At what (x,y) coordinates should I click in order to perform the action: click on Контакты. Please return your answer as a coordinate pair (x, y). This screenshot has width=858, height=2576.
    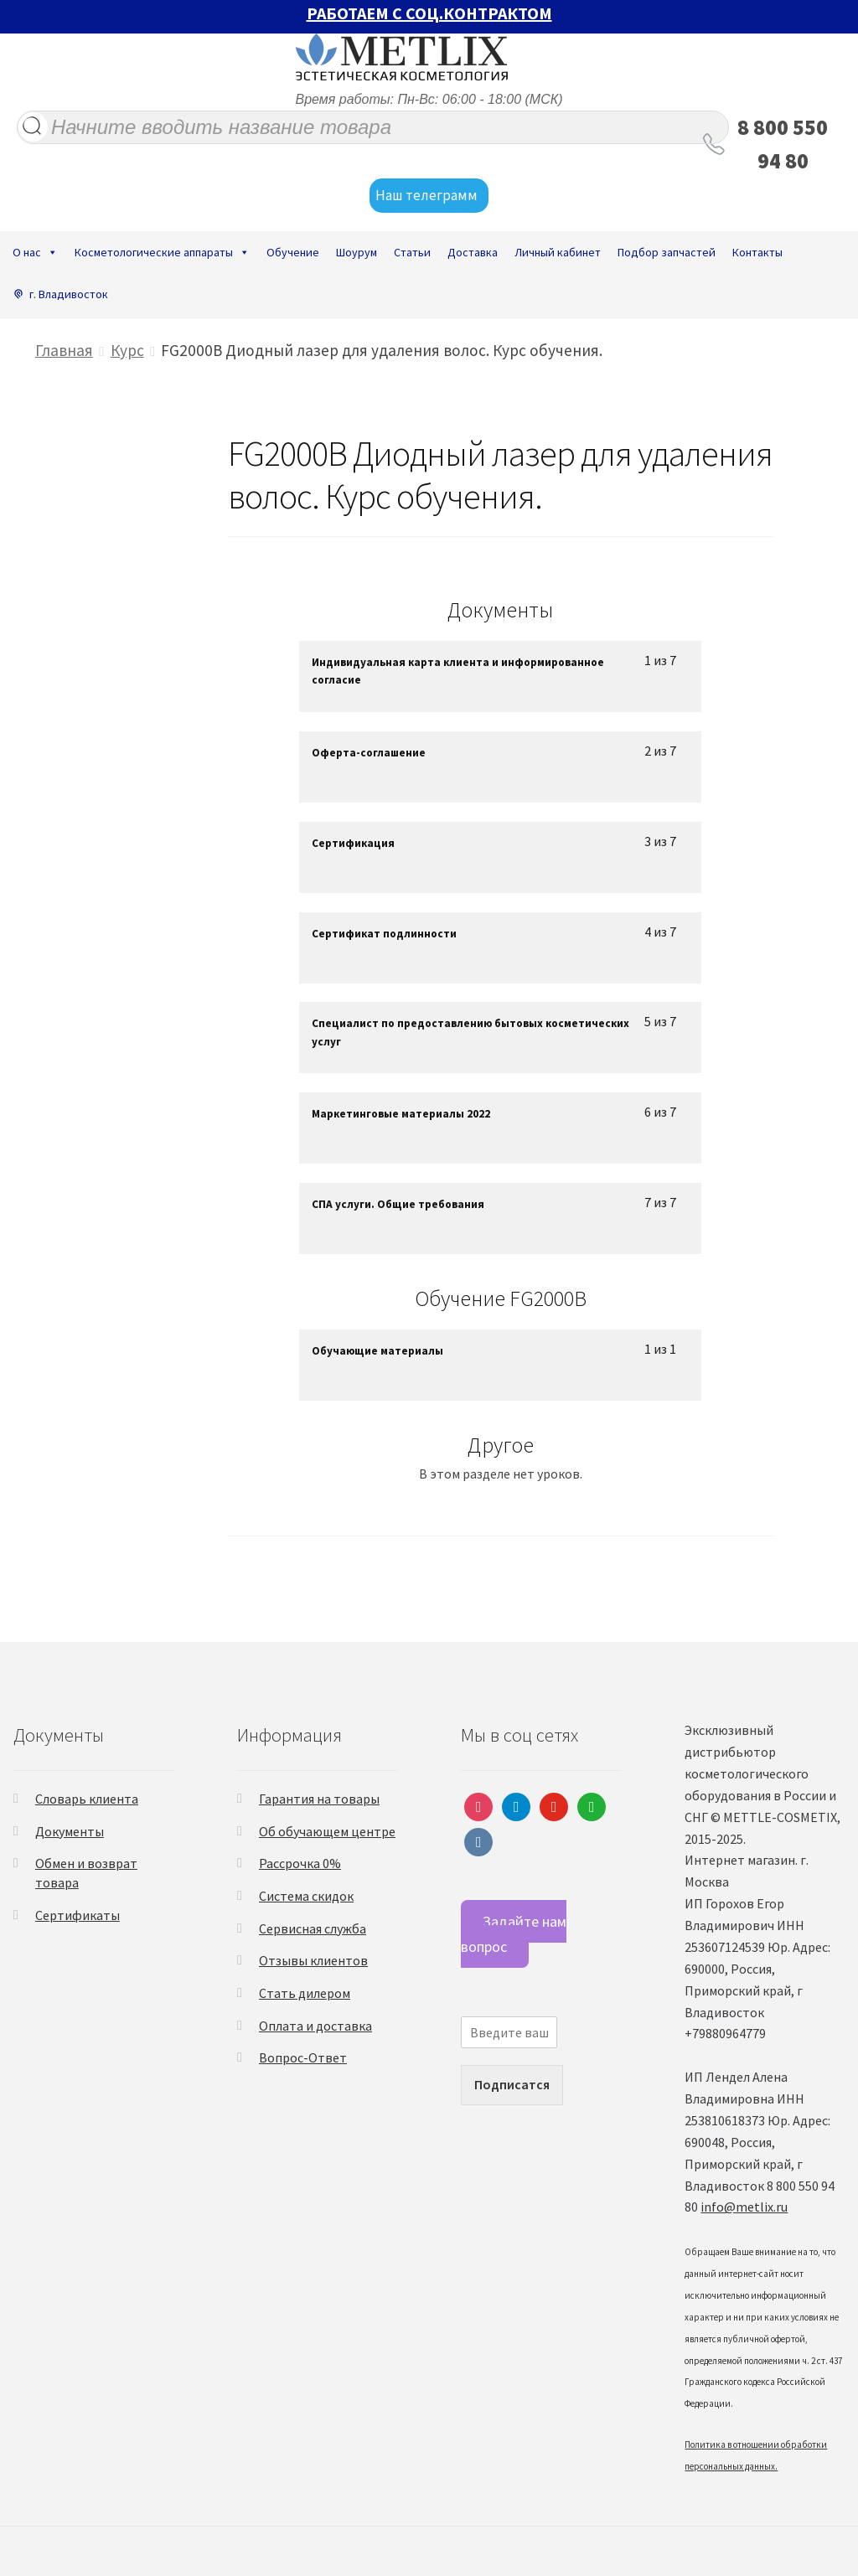
    Looking at the image, I should click on (757, 252).